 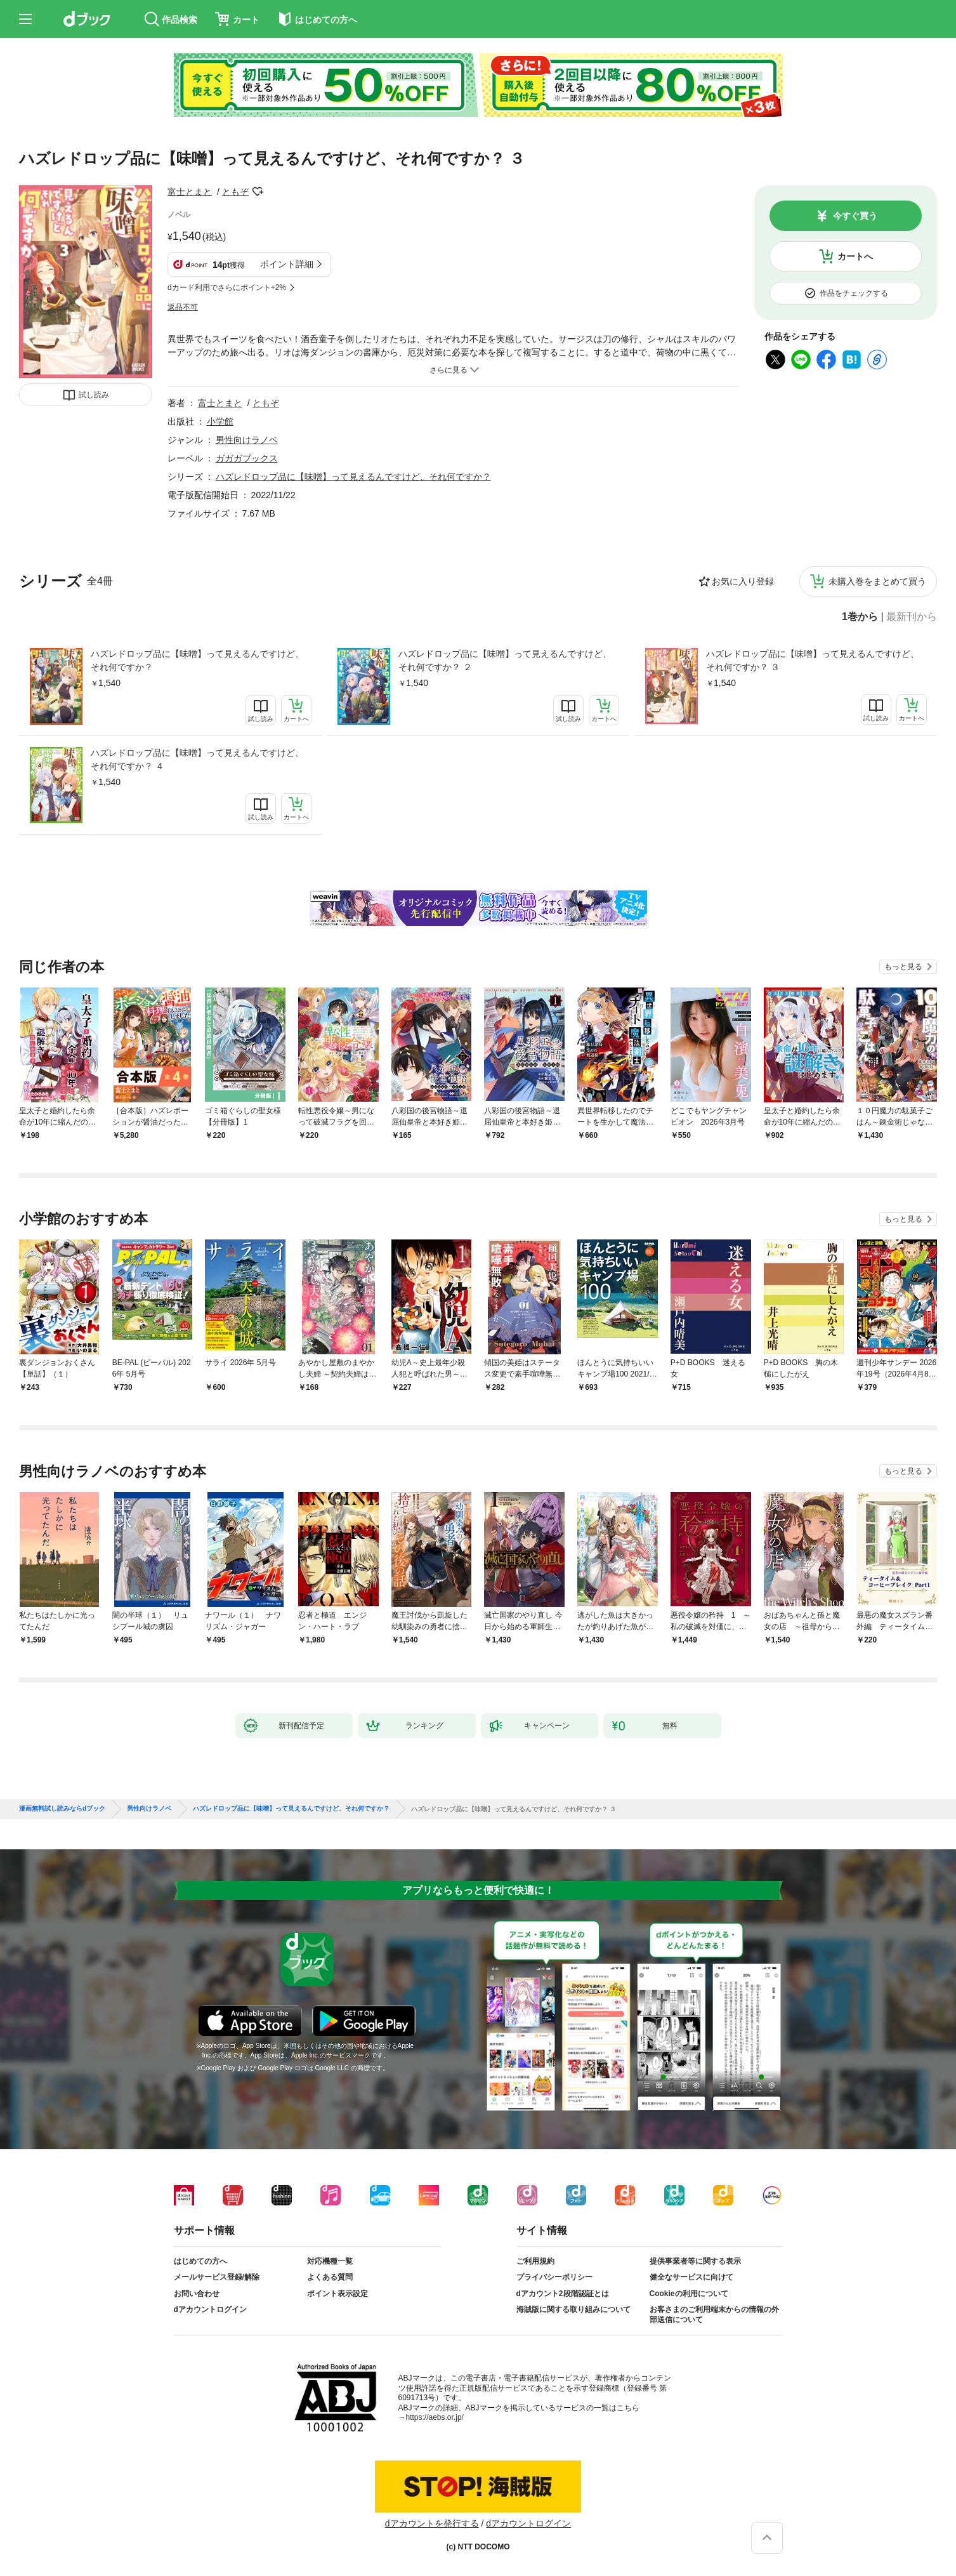 I want to click on 漫画無料試し読みならdブック, so click(x=62, y=1809).